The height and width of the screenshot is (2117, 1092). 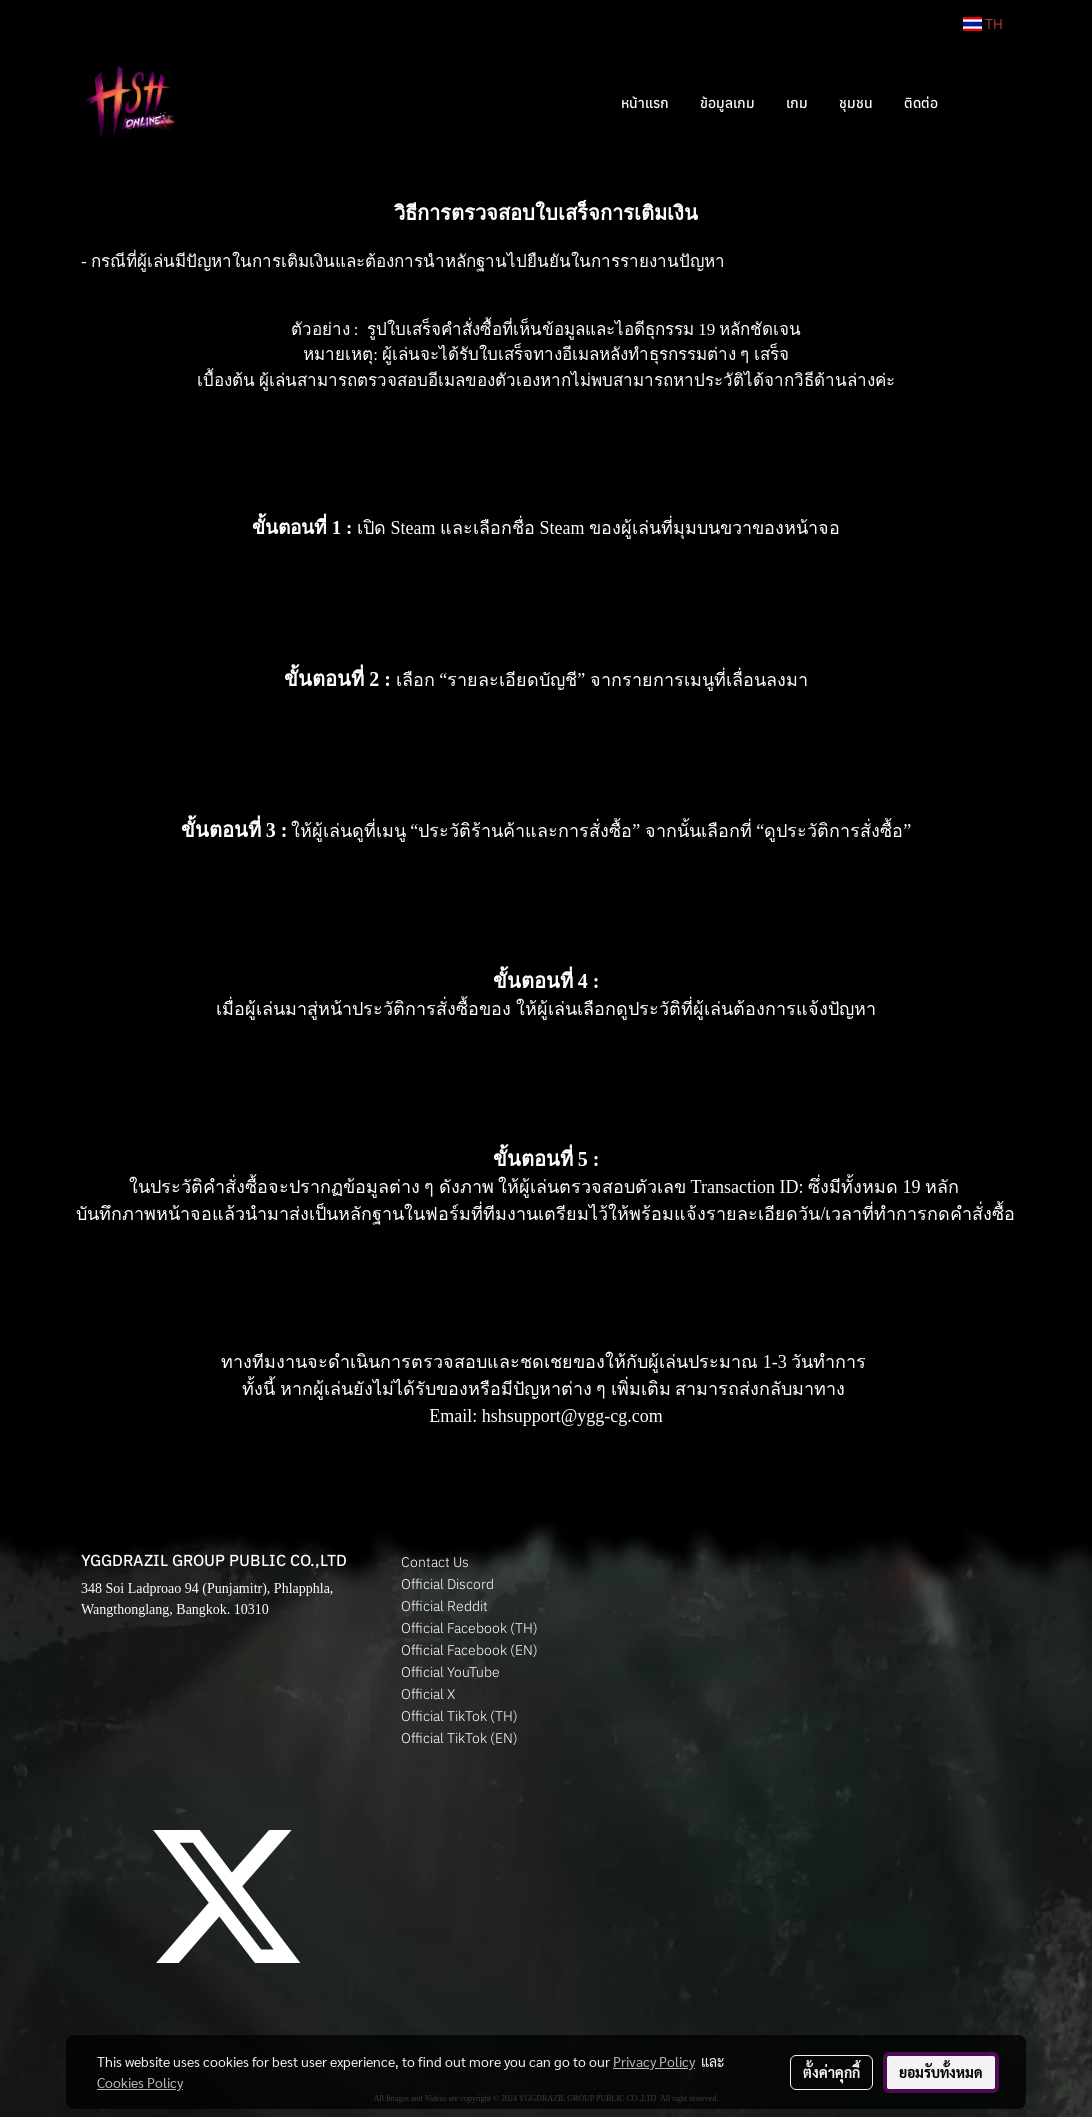 I want to click on ชุมชน, so click(x=856, y=103).